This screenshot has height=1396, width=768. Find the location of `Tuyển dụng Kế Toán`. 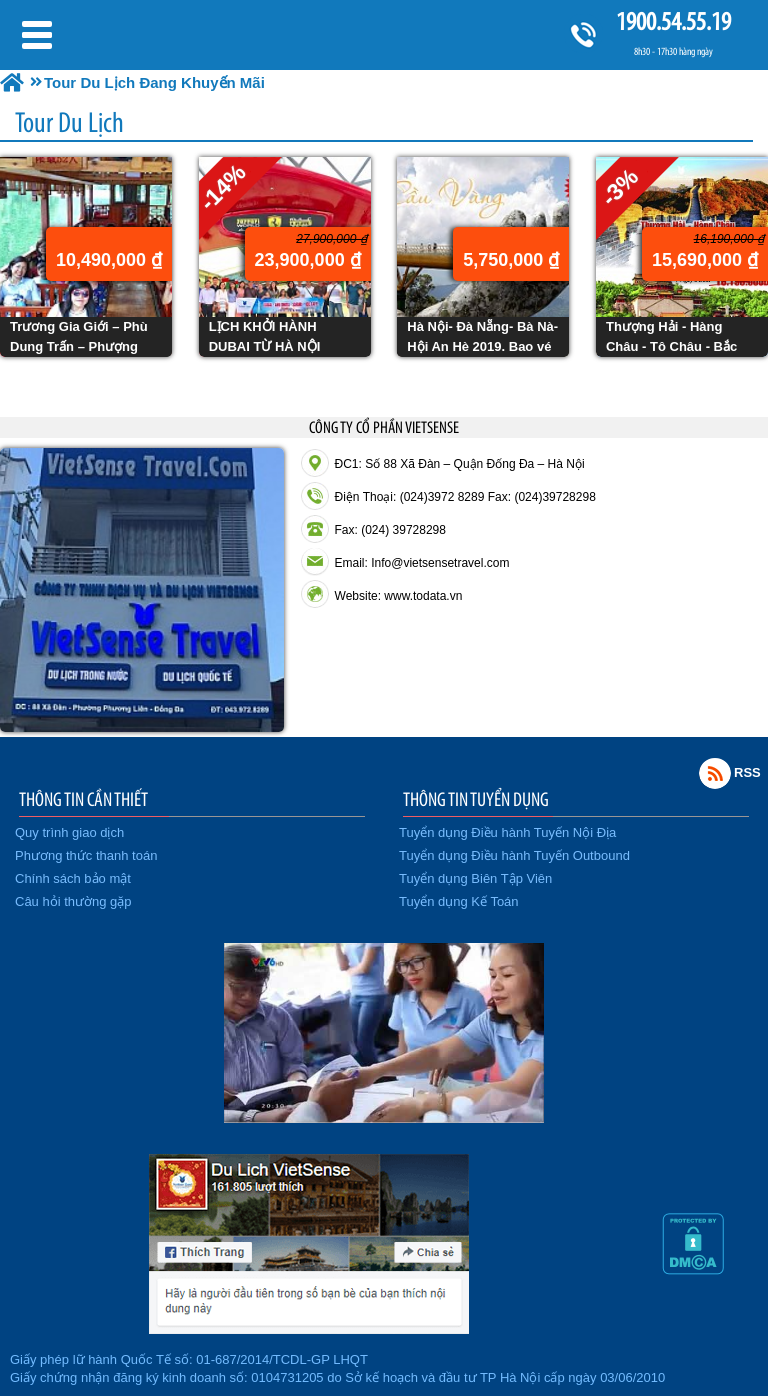

Tuyển dụng Kế Toán is located at coordinates (459, 901).